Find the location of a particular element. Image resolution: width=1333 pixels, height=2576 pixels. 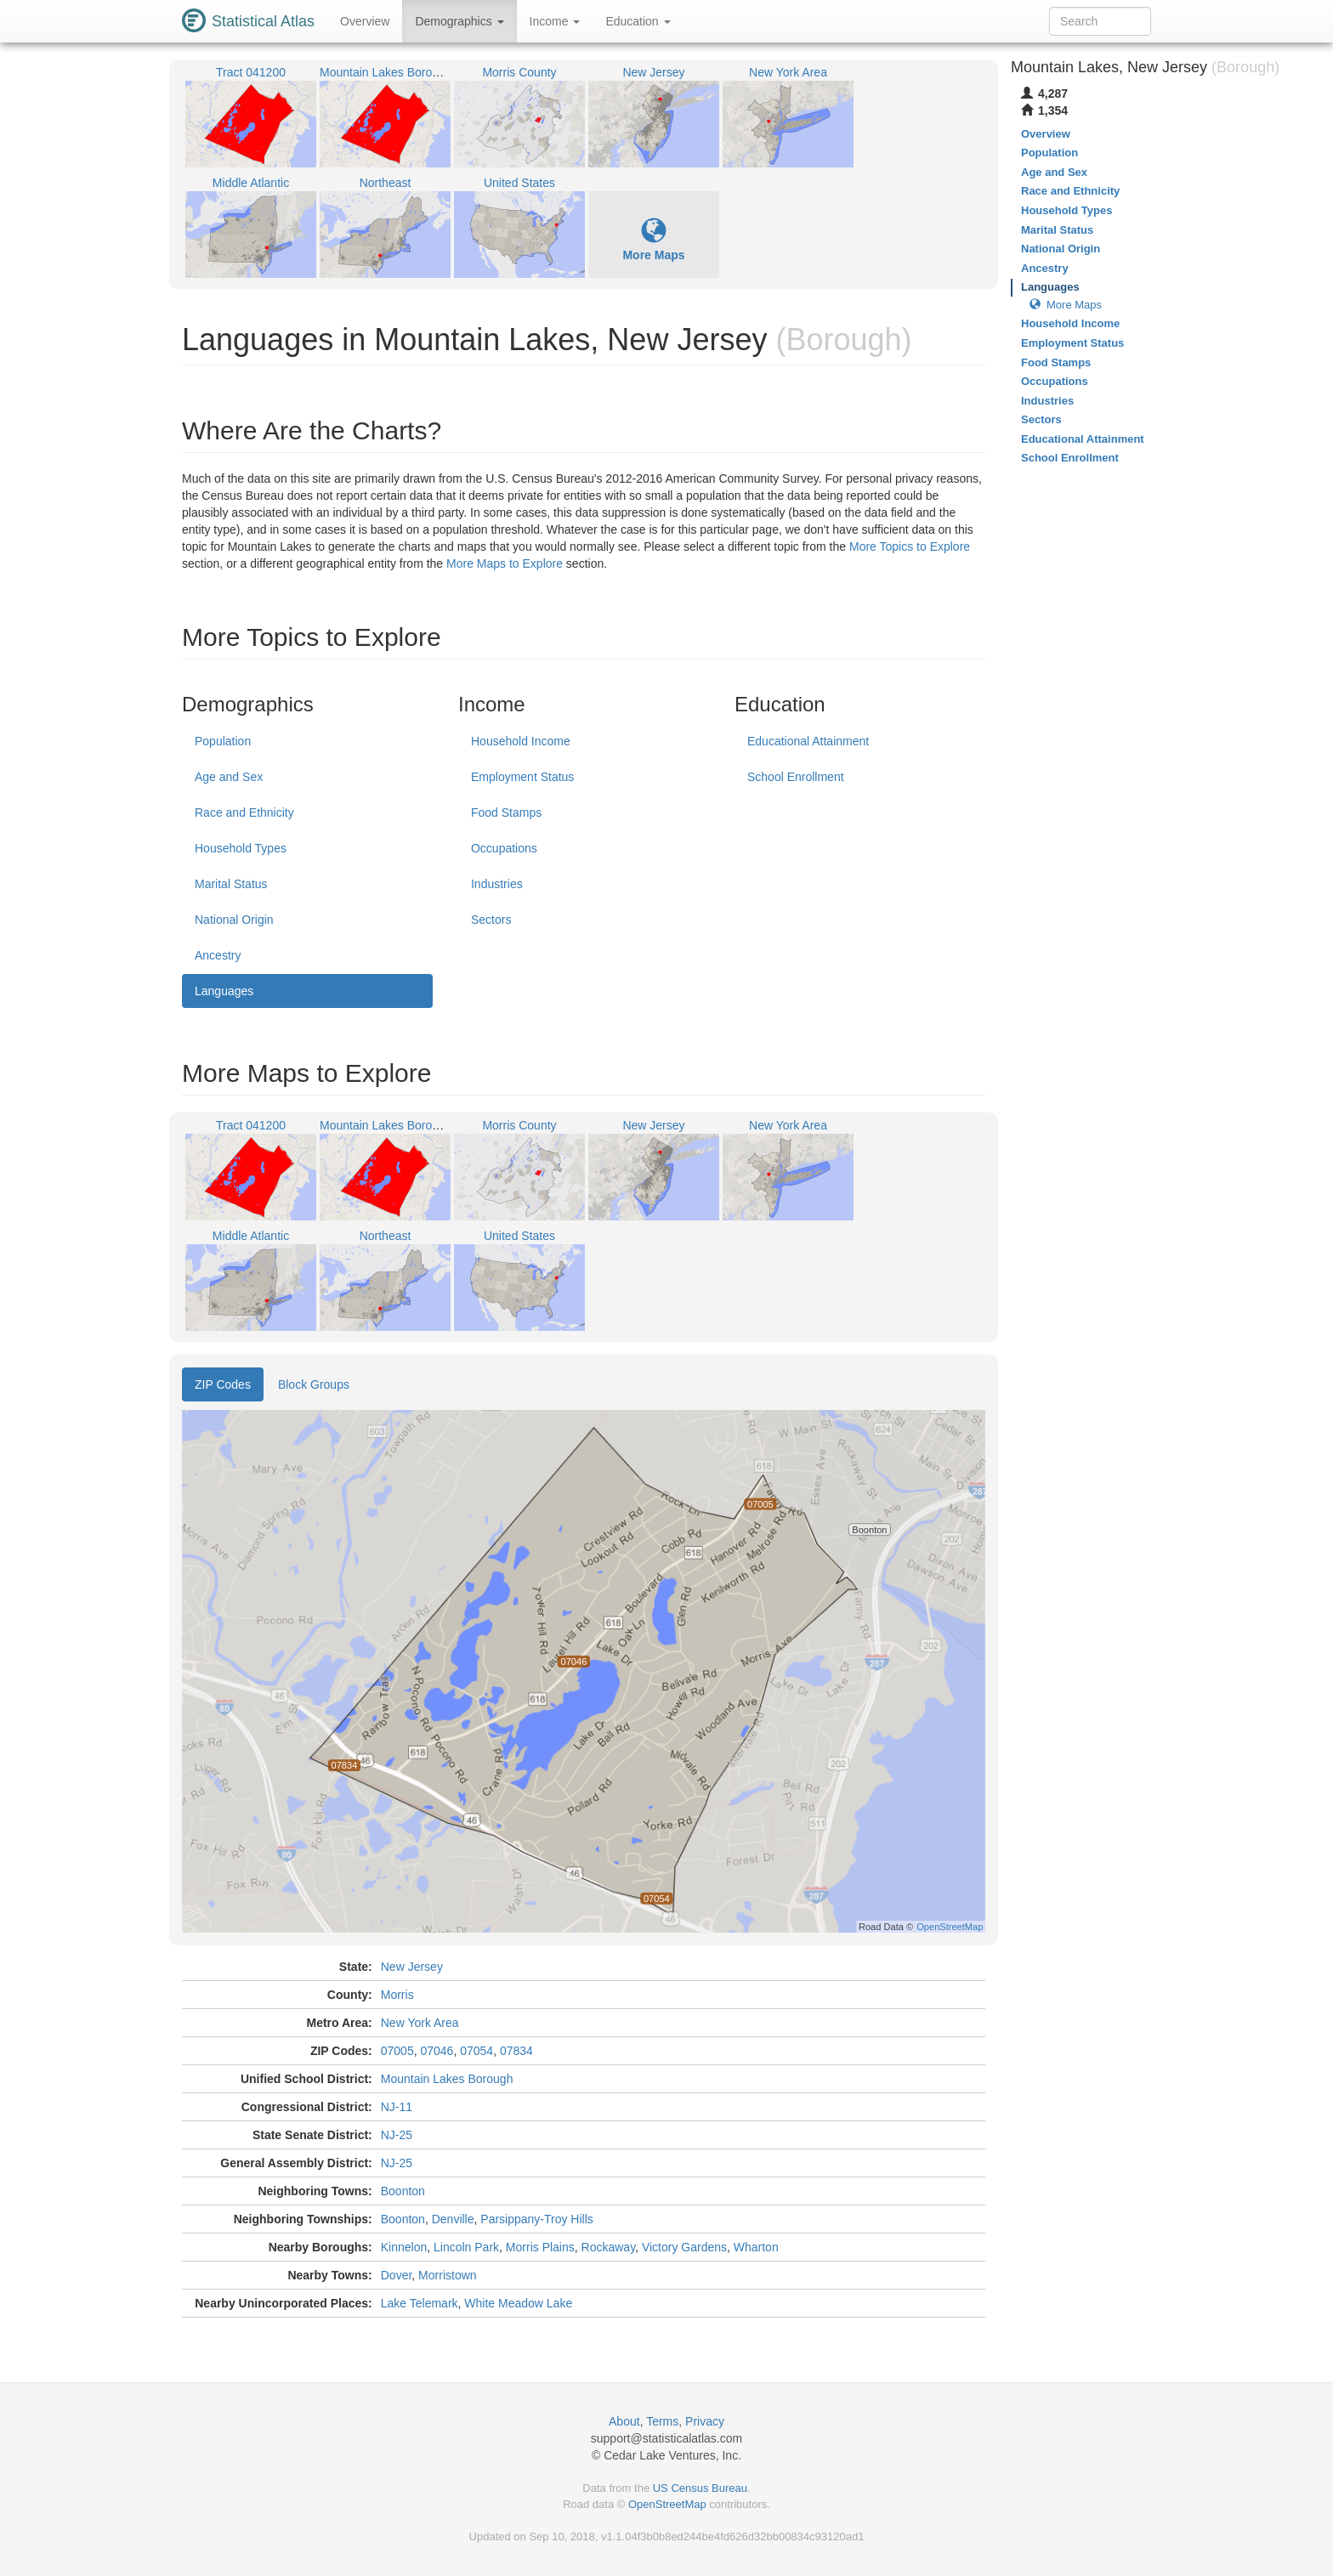

07046 is located at coordinates (436, 2051).